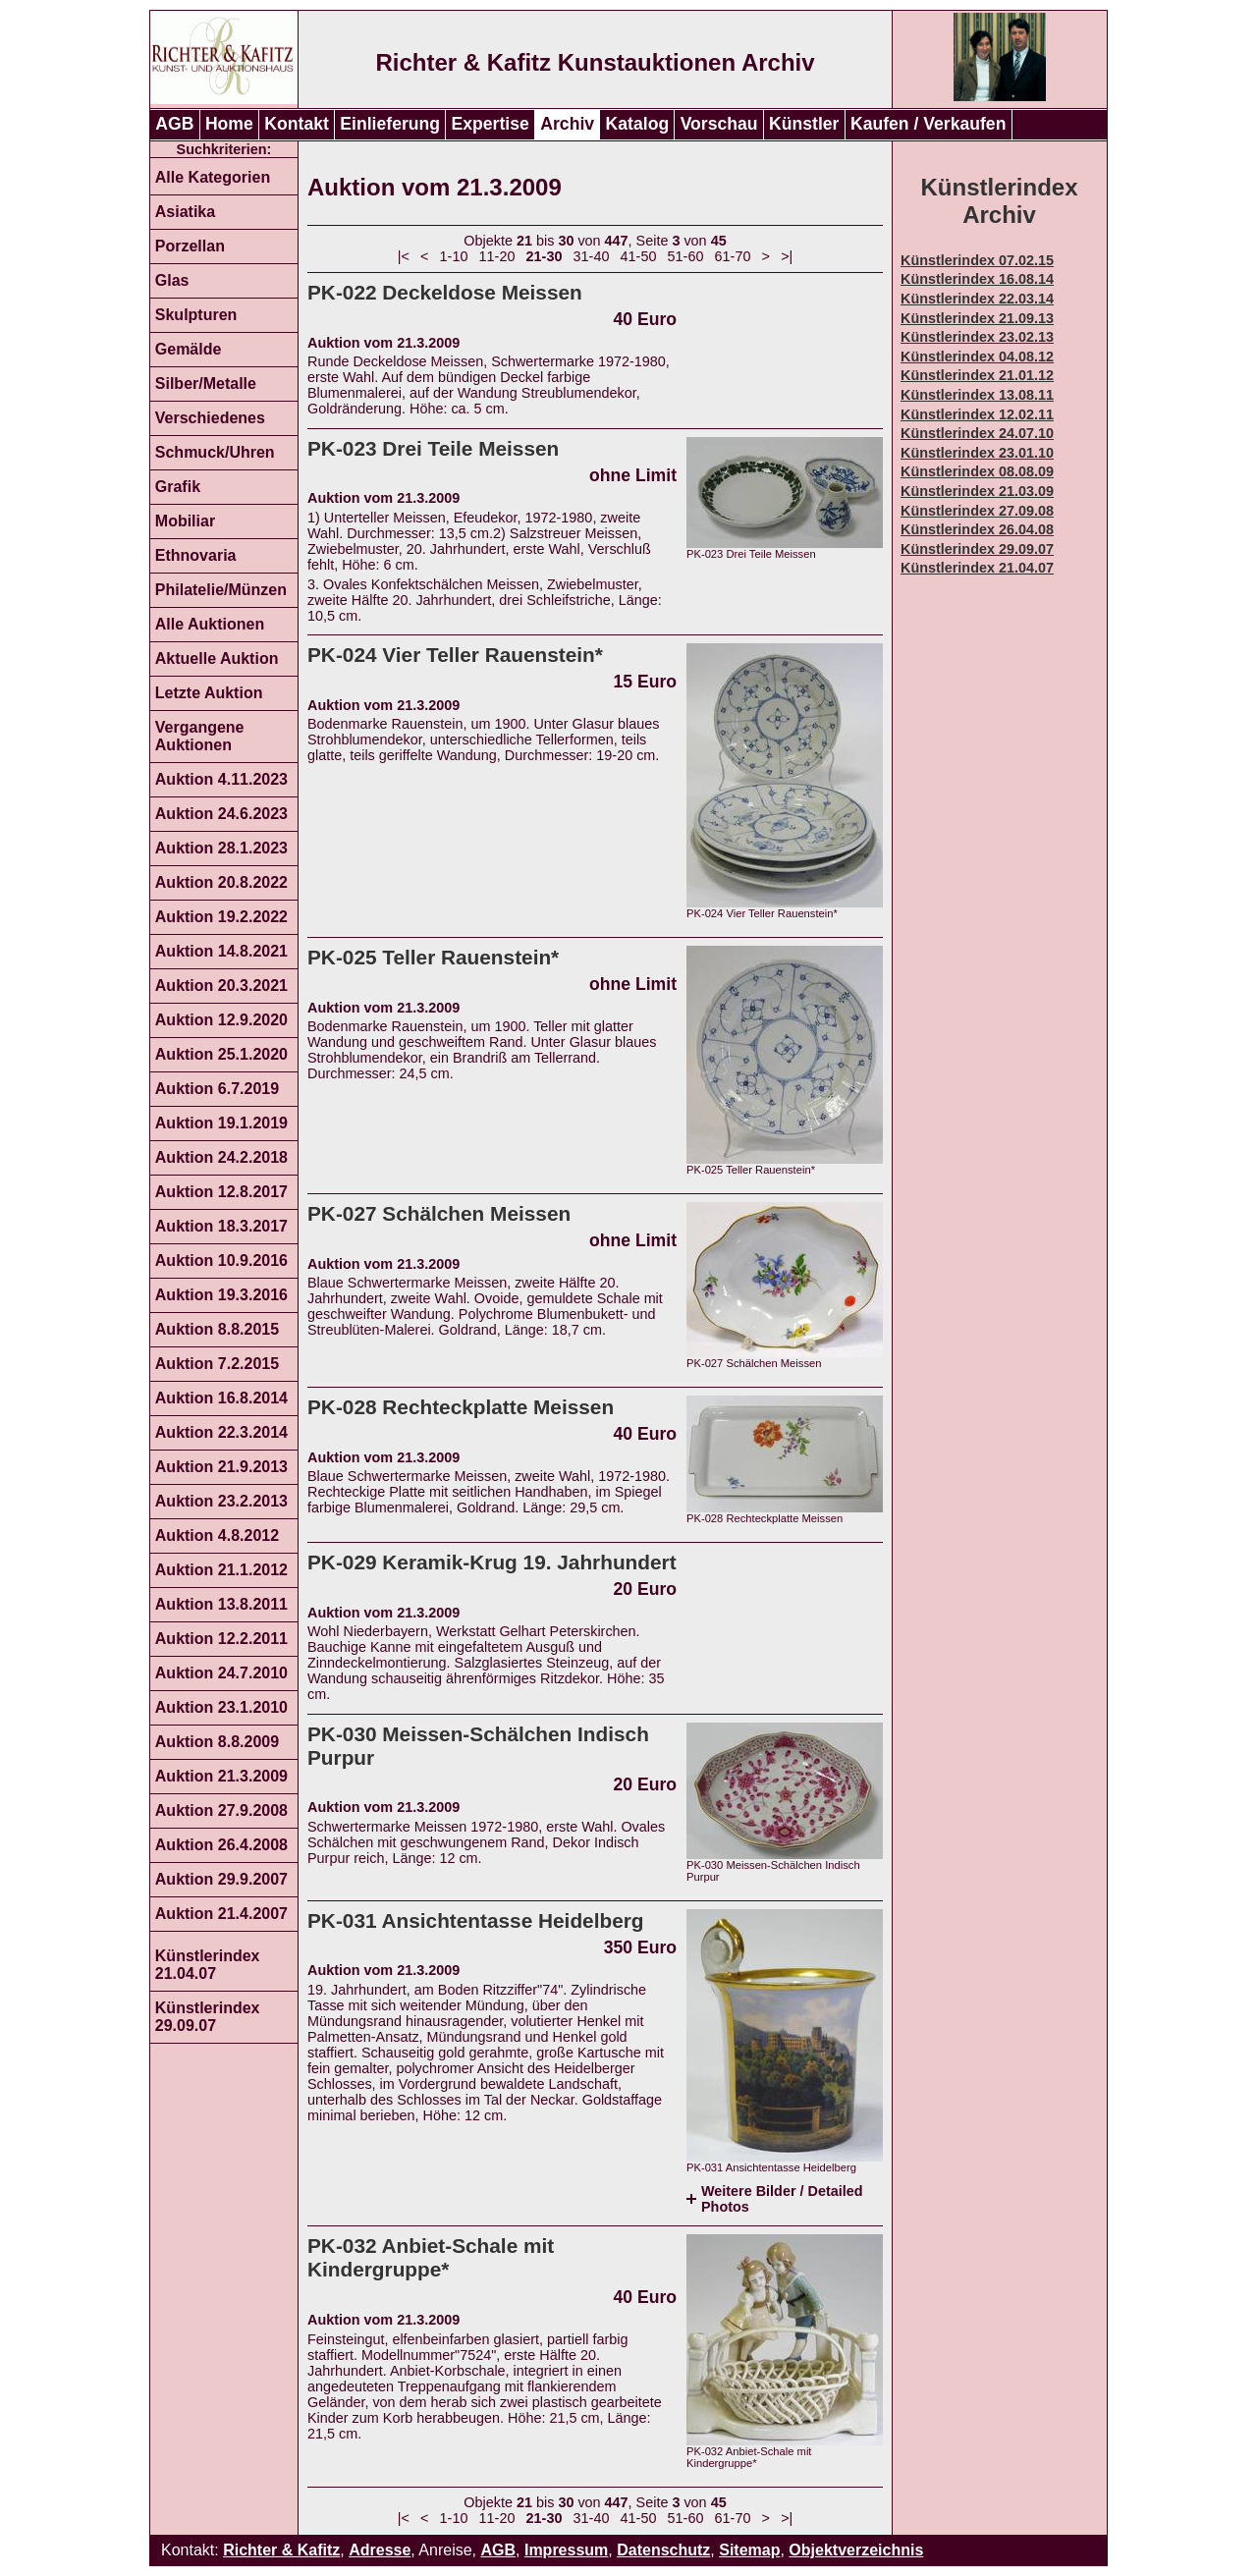 This screenshot has width=1257, height=2576. Describe the element at coordinates (215, 452) in the screenshot. I see `Schmuck/Uhren` at that location.